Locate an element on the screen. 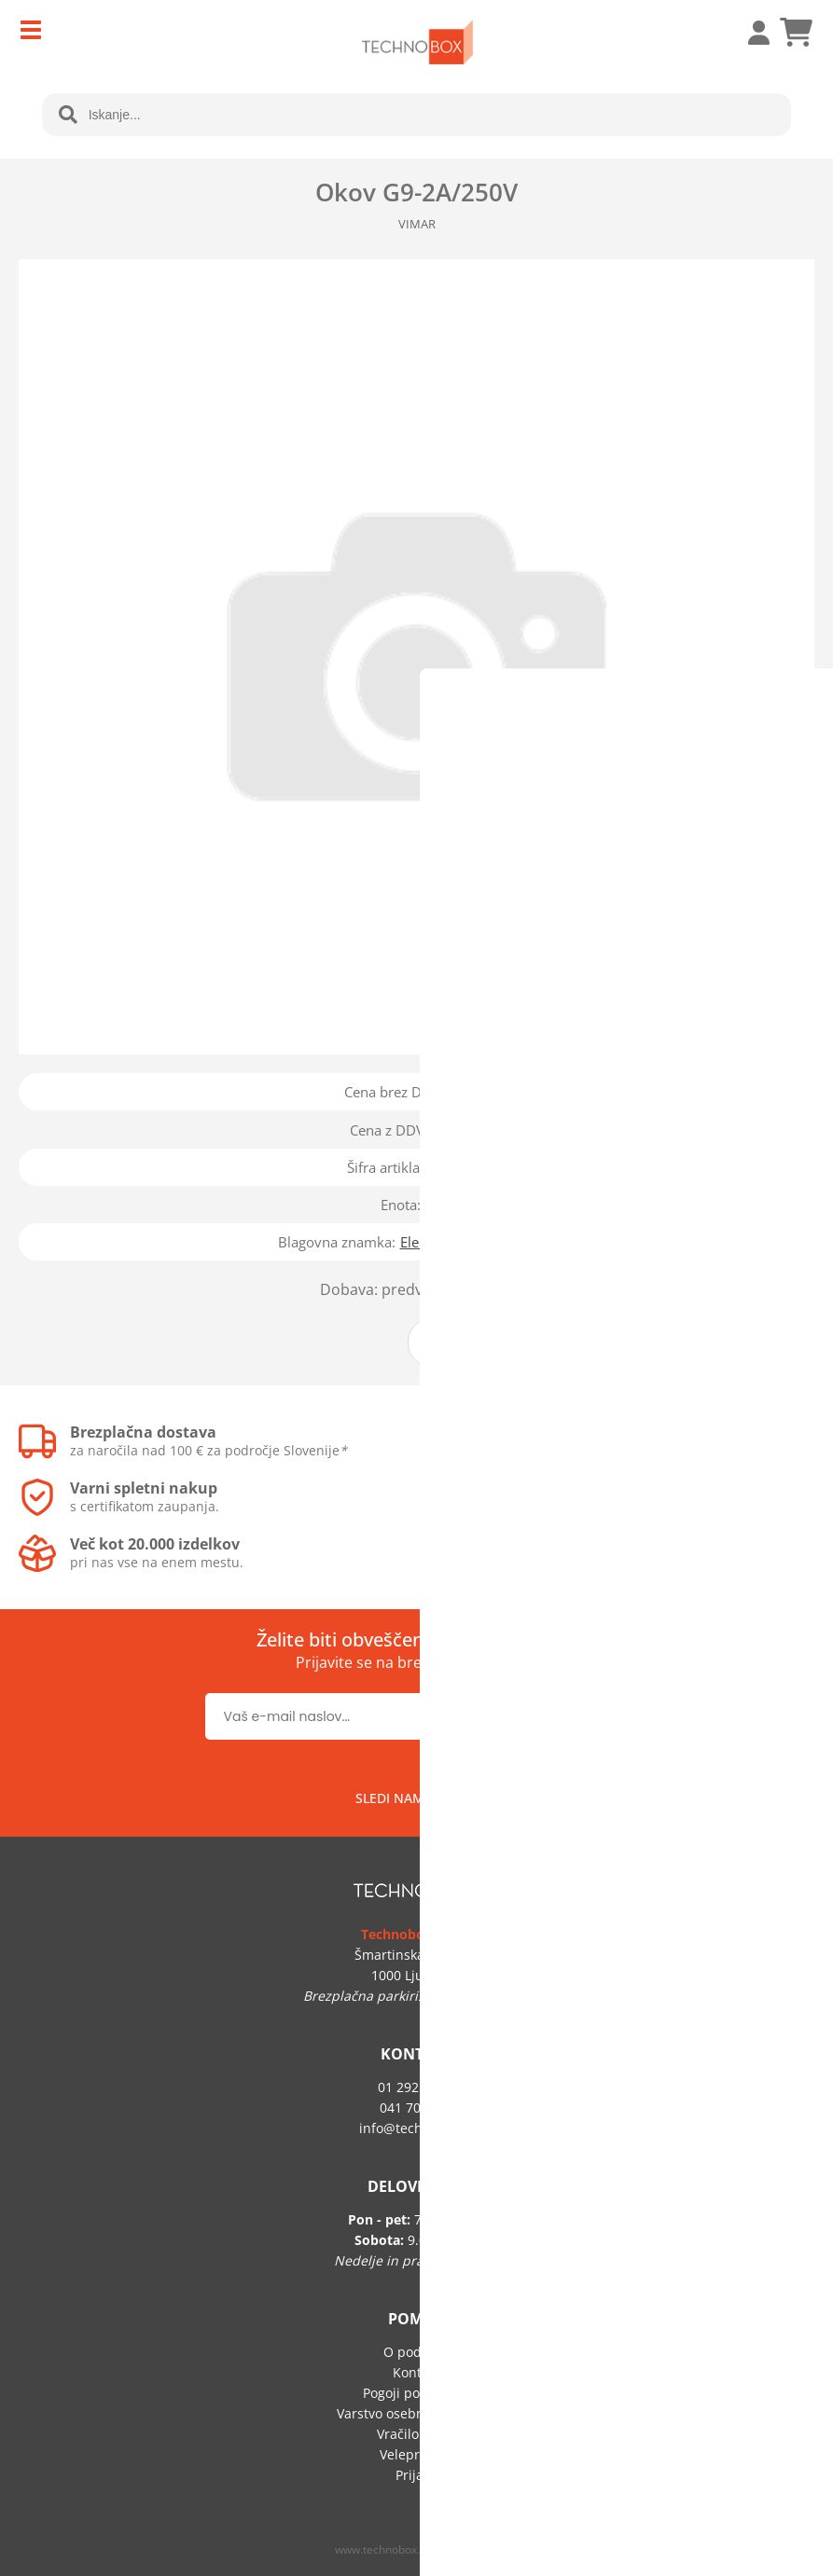  Prijava is located at coordinates (749, 32).